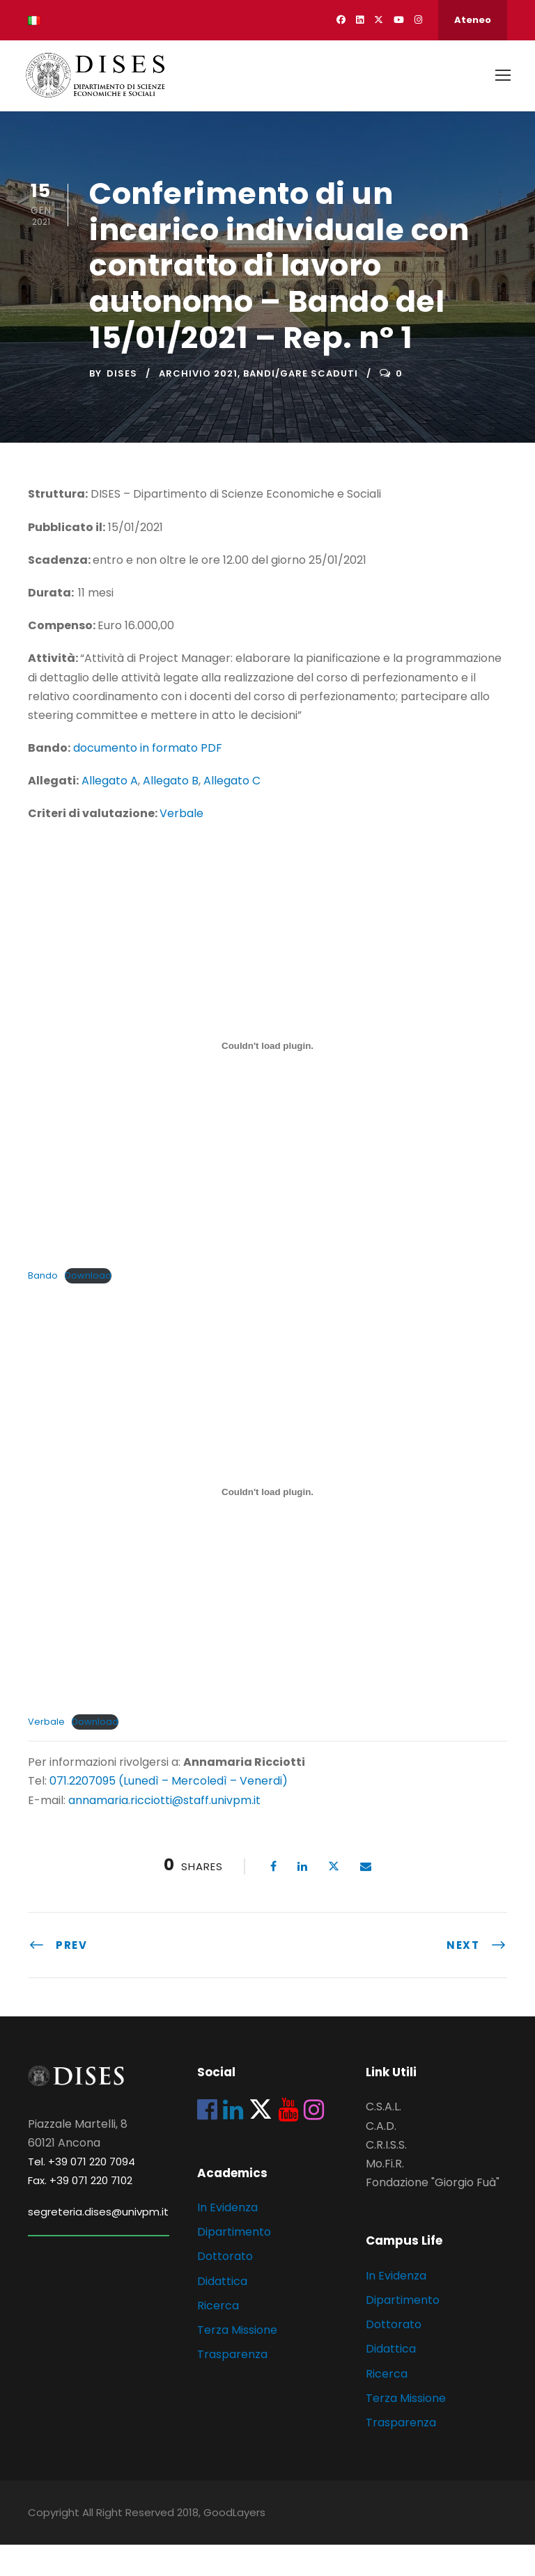 The height and width of the screenshot is (2576, 535). I want to click on Allegato A, so click(110, 812).